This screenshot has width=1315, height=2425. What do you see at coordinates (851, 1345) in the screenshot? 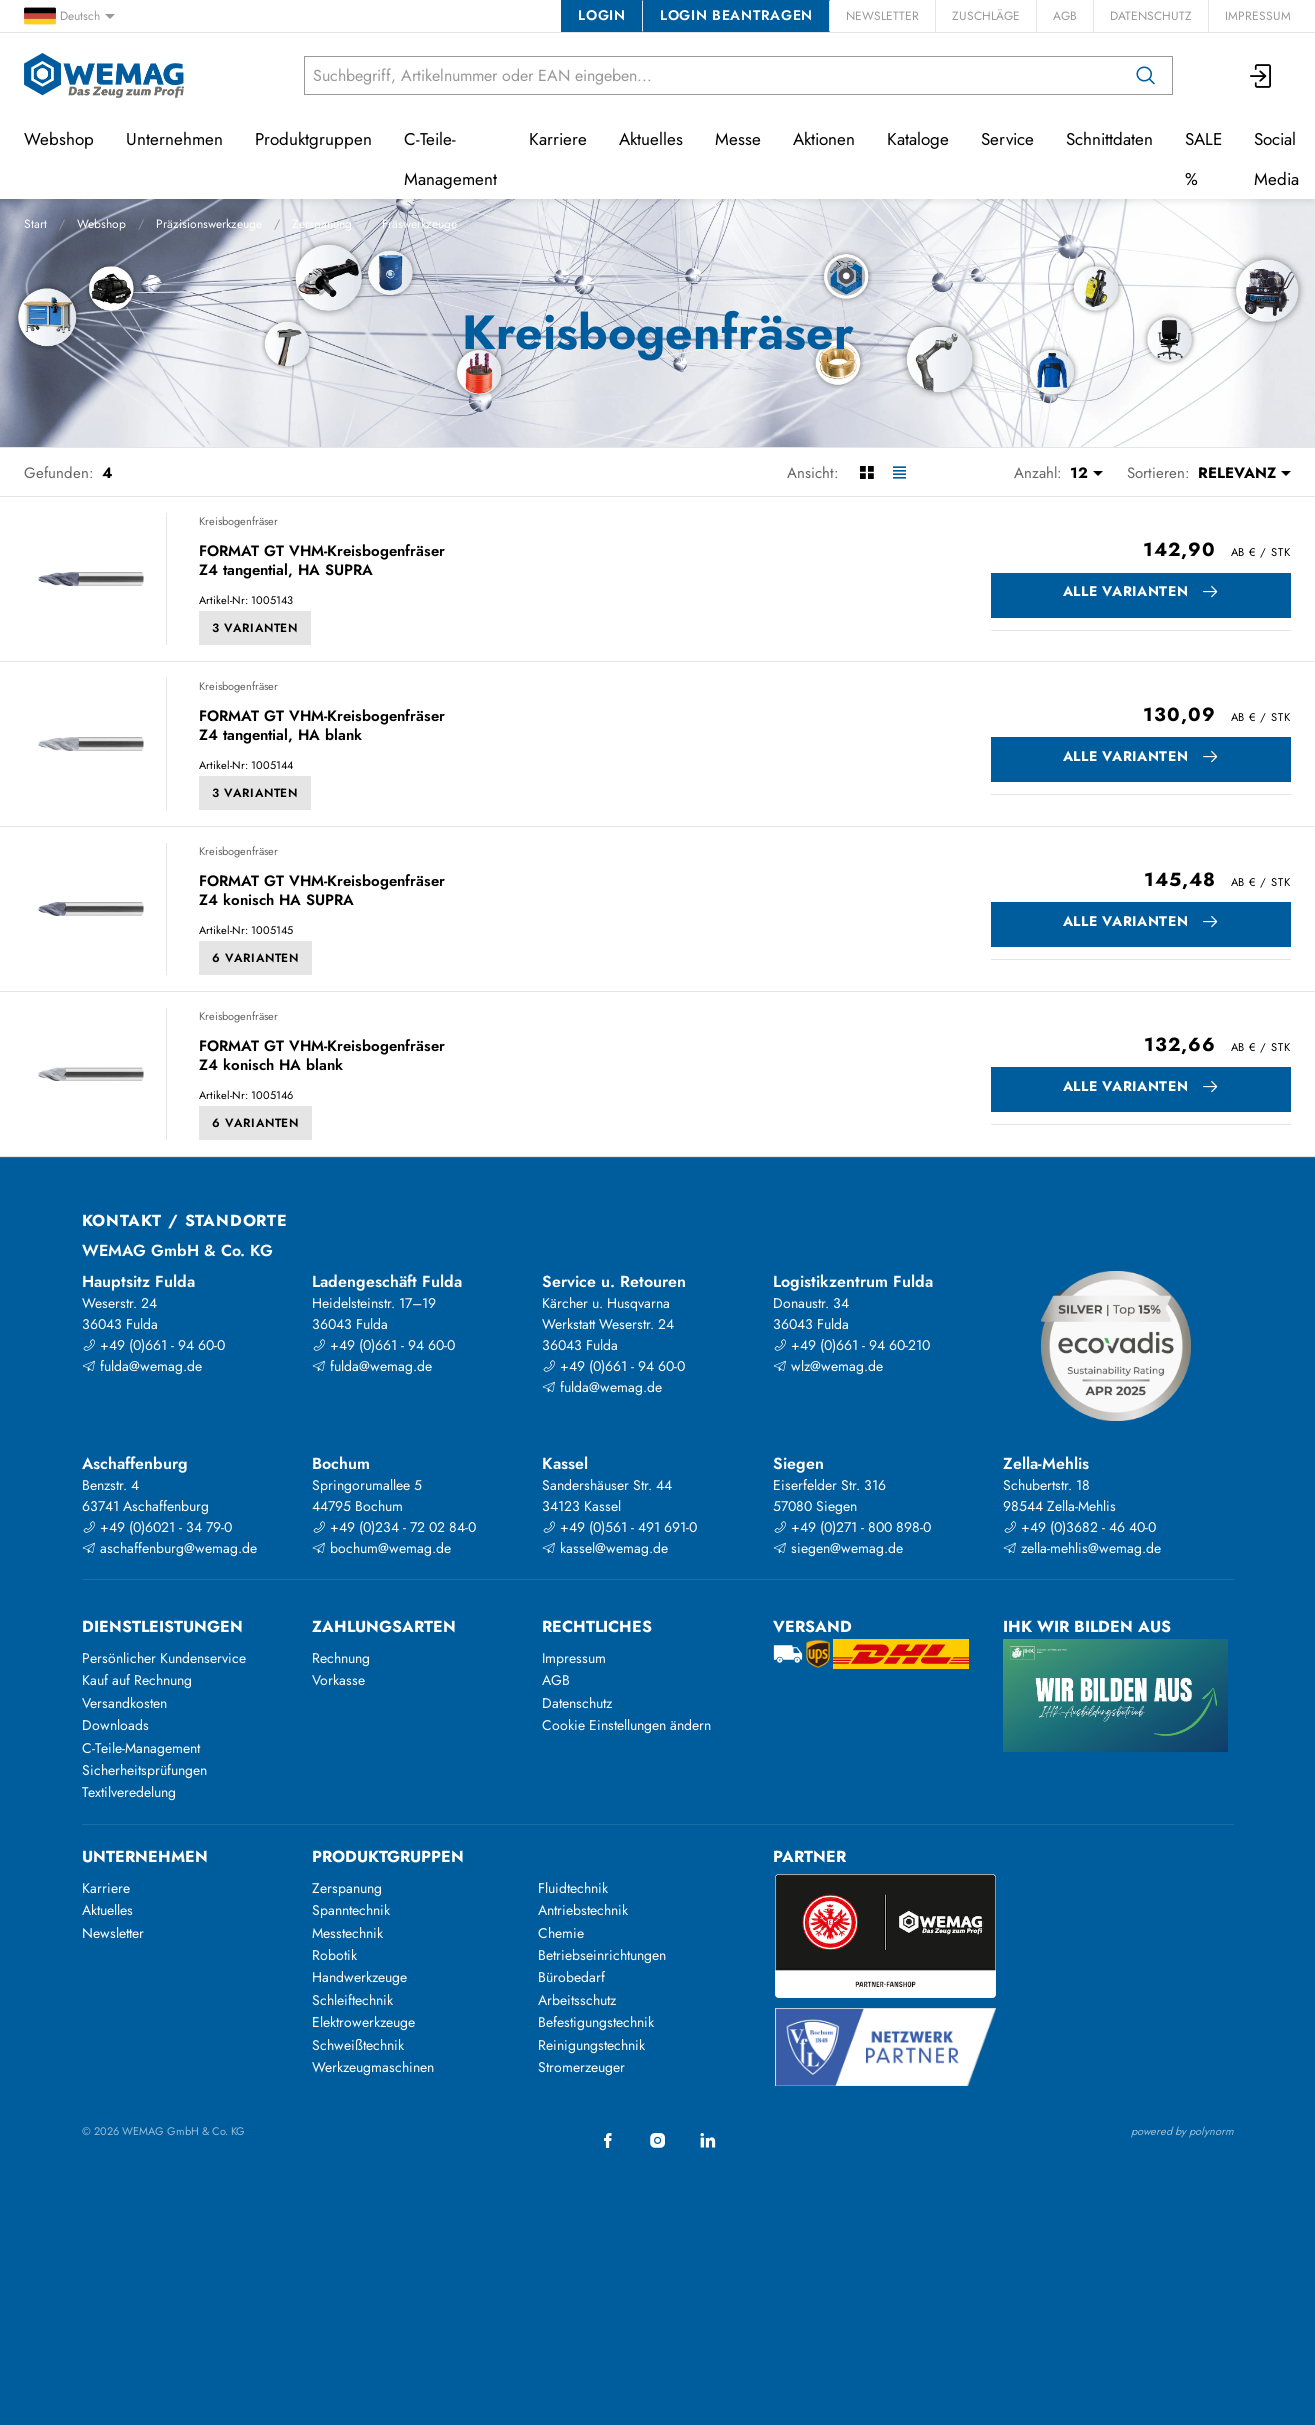
I see `+49 (0)661 - 94 60-210` at bounding box center [851, 1345].